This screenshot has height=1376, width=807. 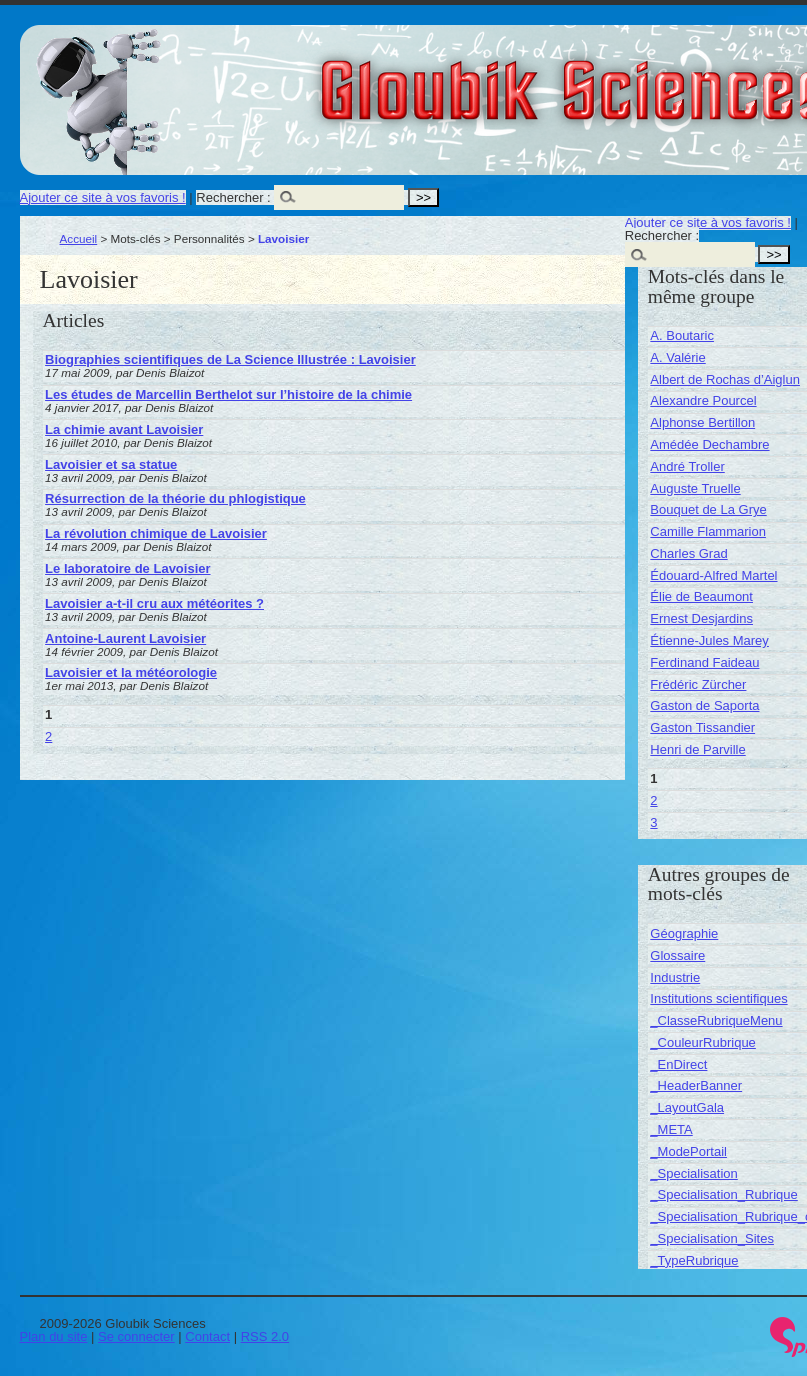 I want to click on Lavoisier a-t-il cru aux météorites ?, so click(x=154, y=603).